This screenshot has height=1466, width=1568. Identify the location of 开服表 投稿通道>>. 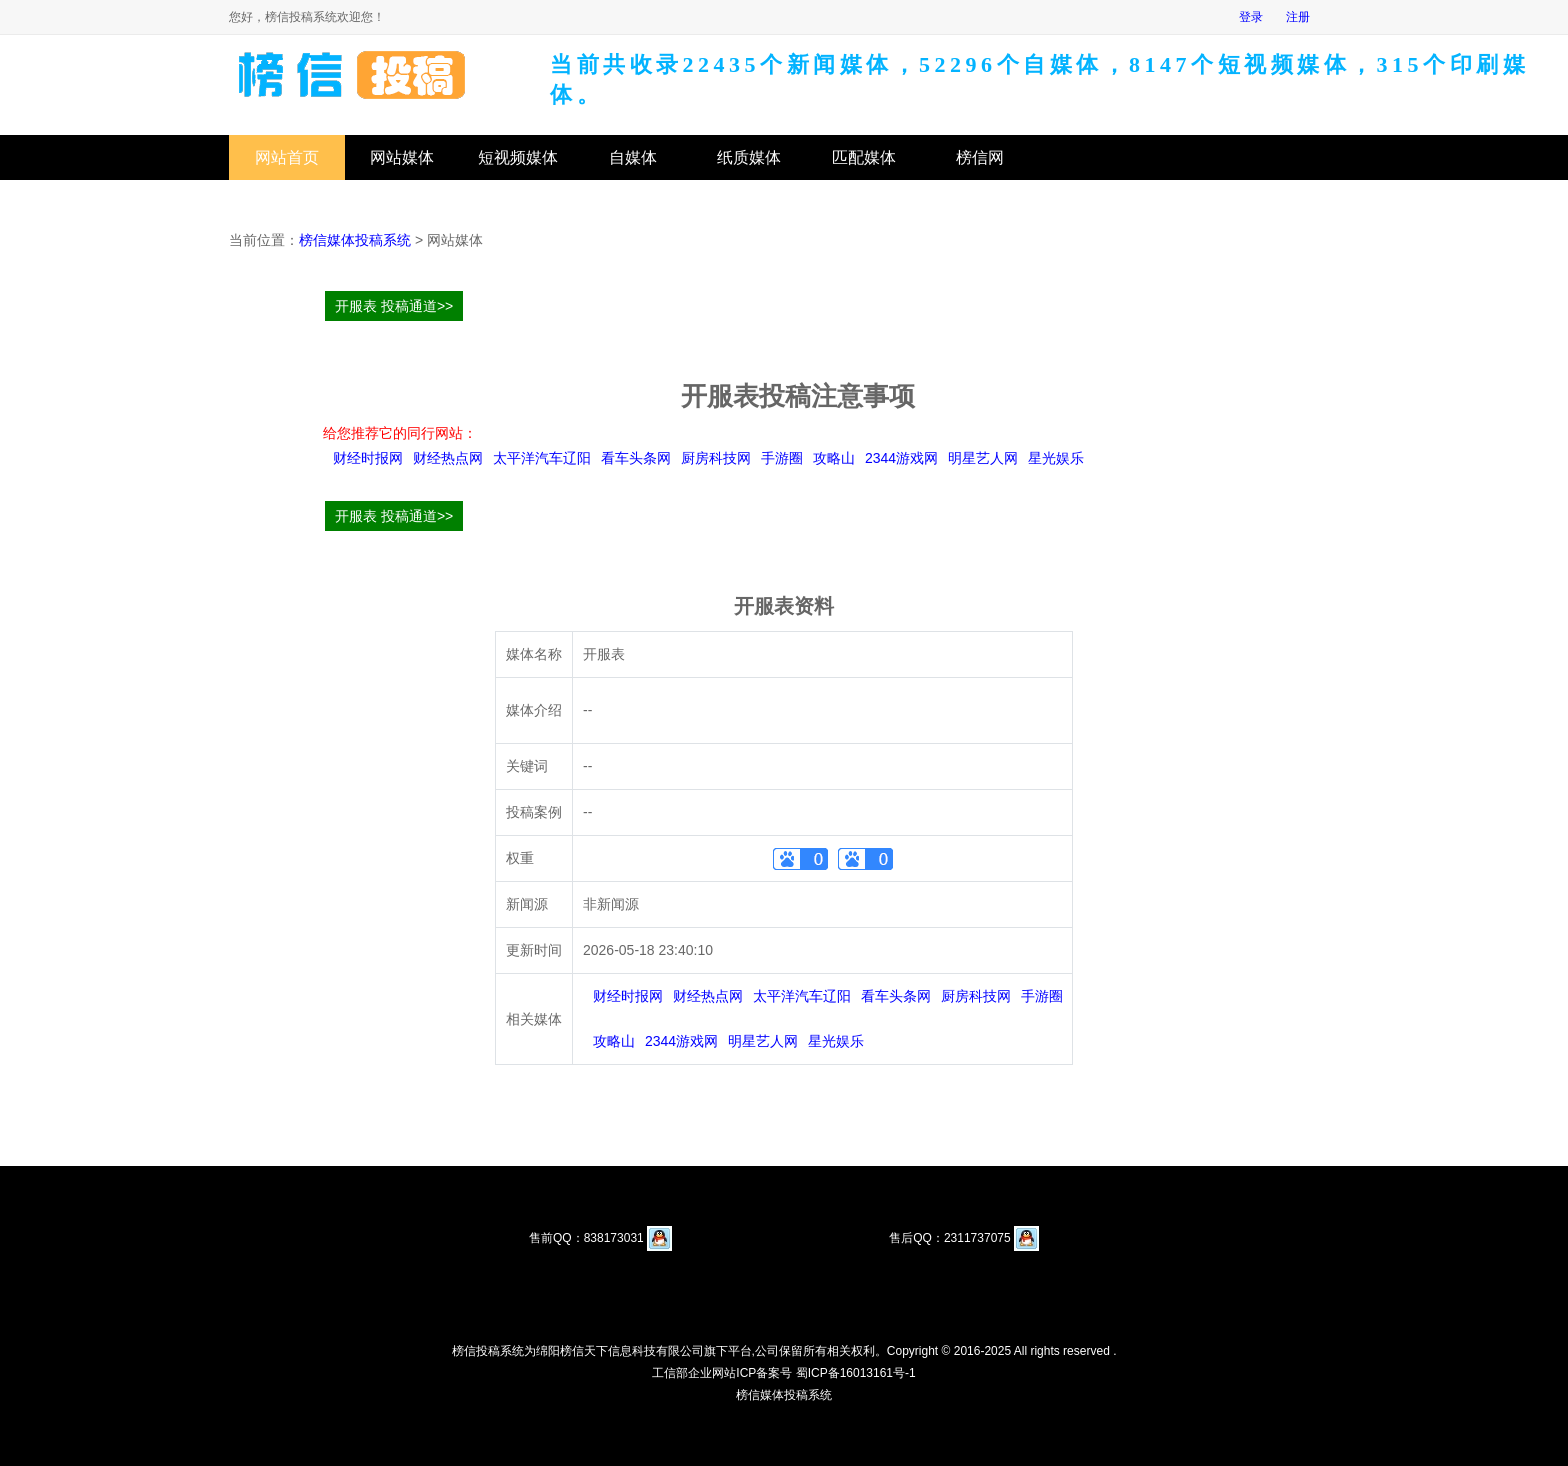
(394, 306).